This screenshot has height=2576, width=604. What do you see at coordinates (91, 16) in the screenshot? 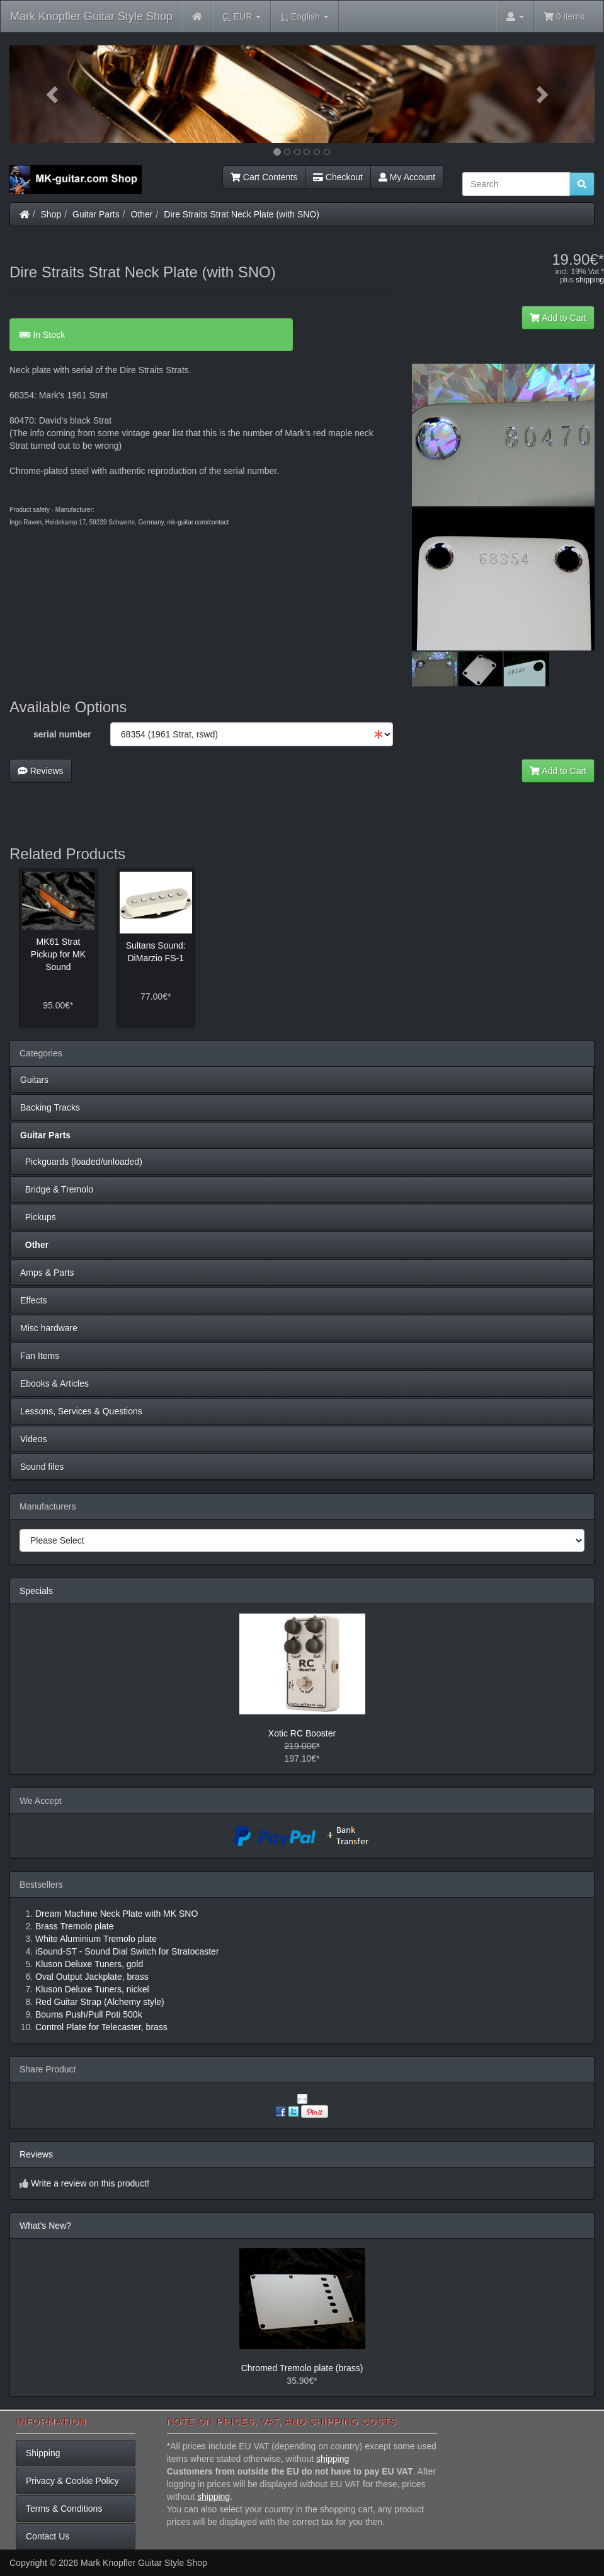
I see `Mark Knopfler Guitar Style Shop` at bounding box center [91, 16].